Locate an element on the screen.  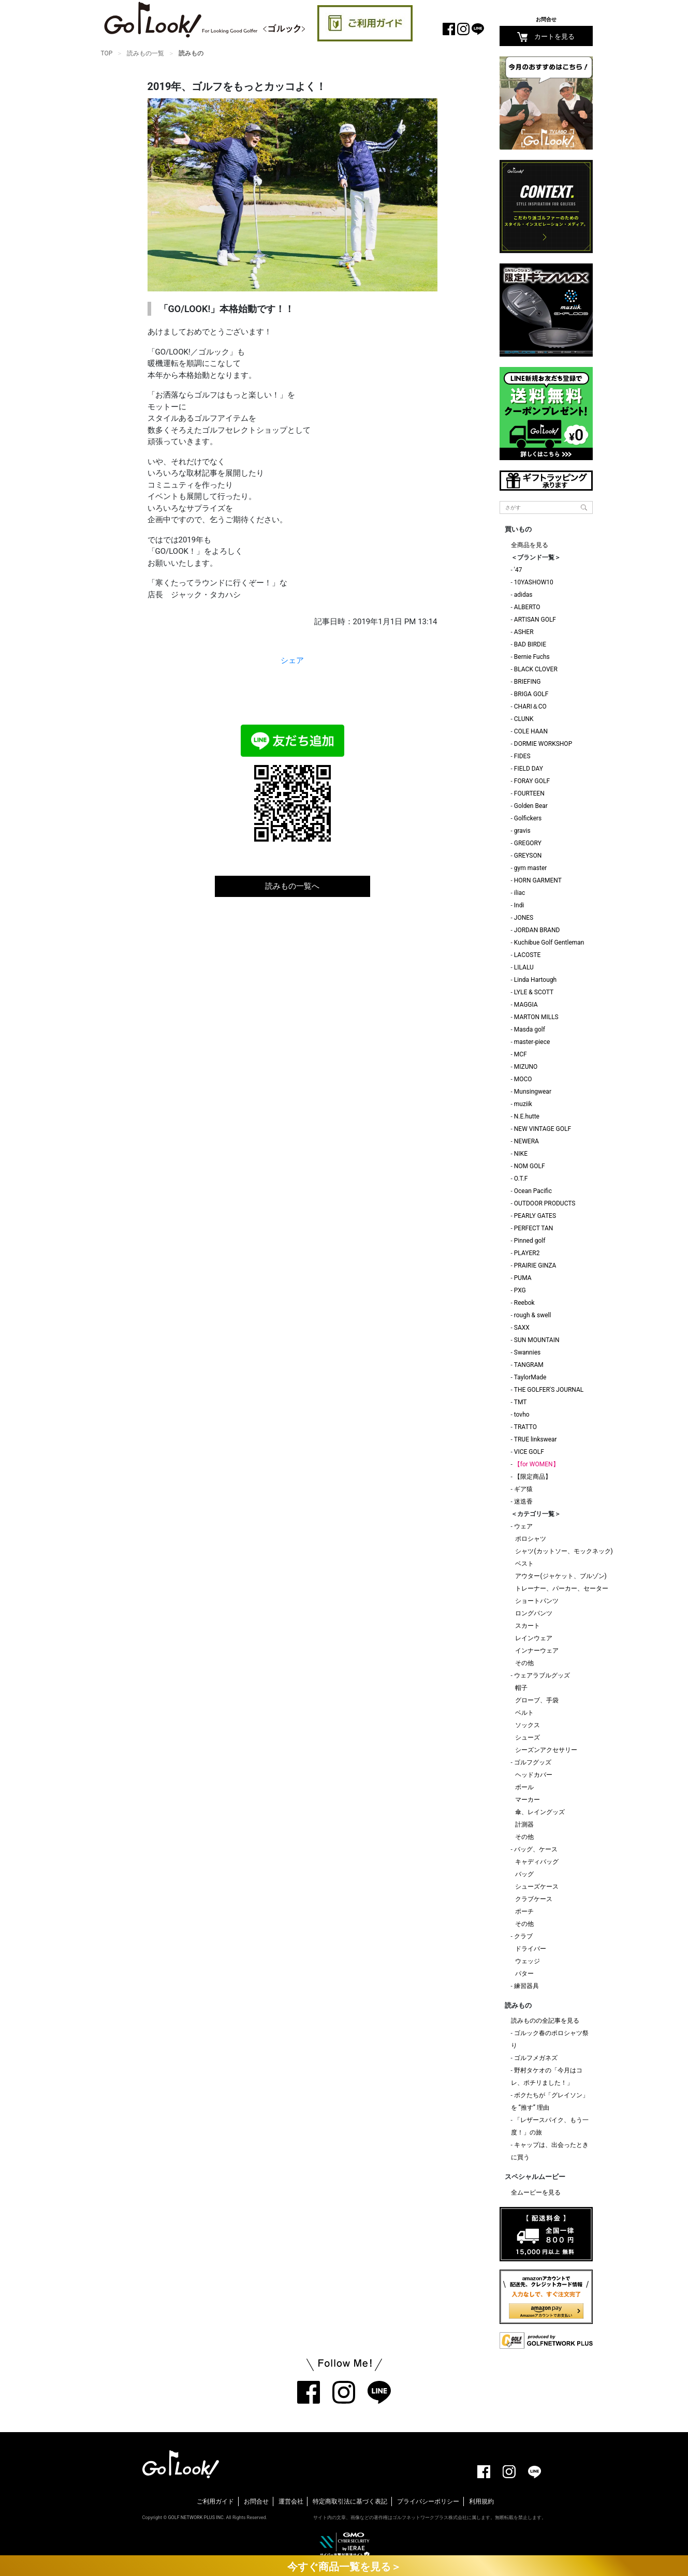
SUN MOUNTAIN is located at coordinates (537, 1340).